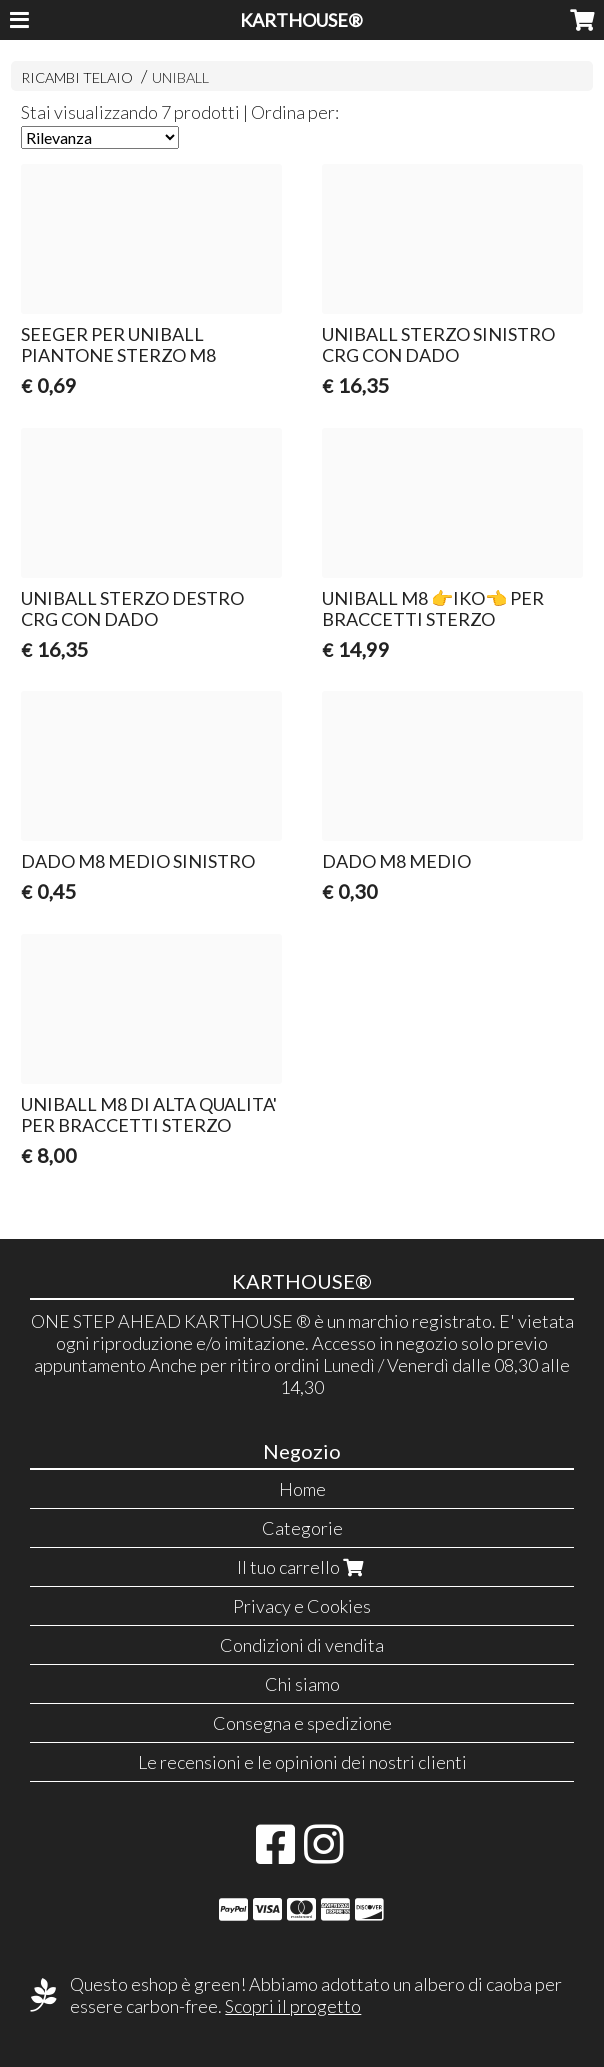  What do you see at coordinates (302, 1723) in the screenshot?
I see `Consegna e spedizione` at bounding box center [302, 1723].